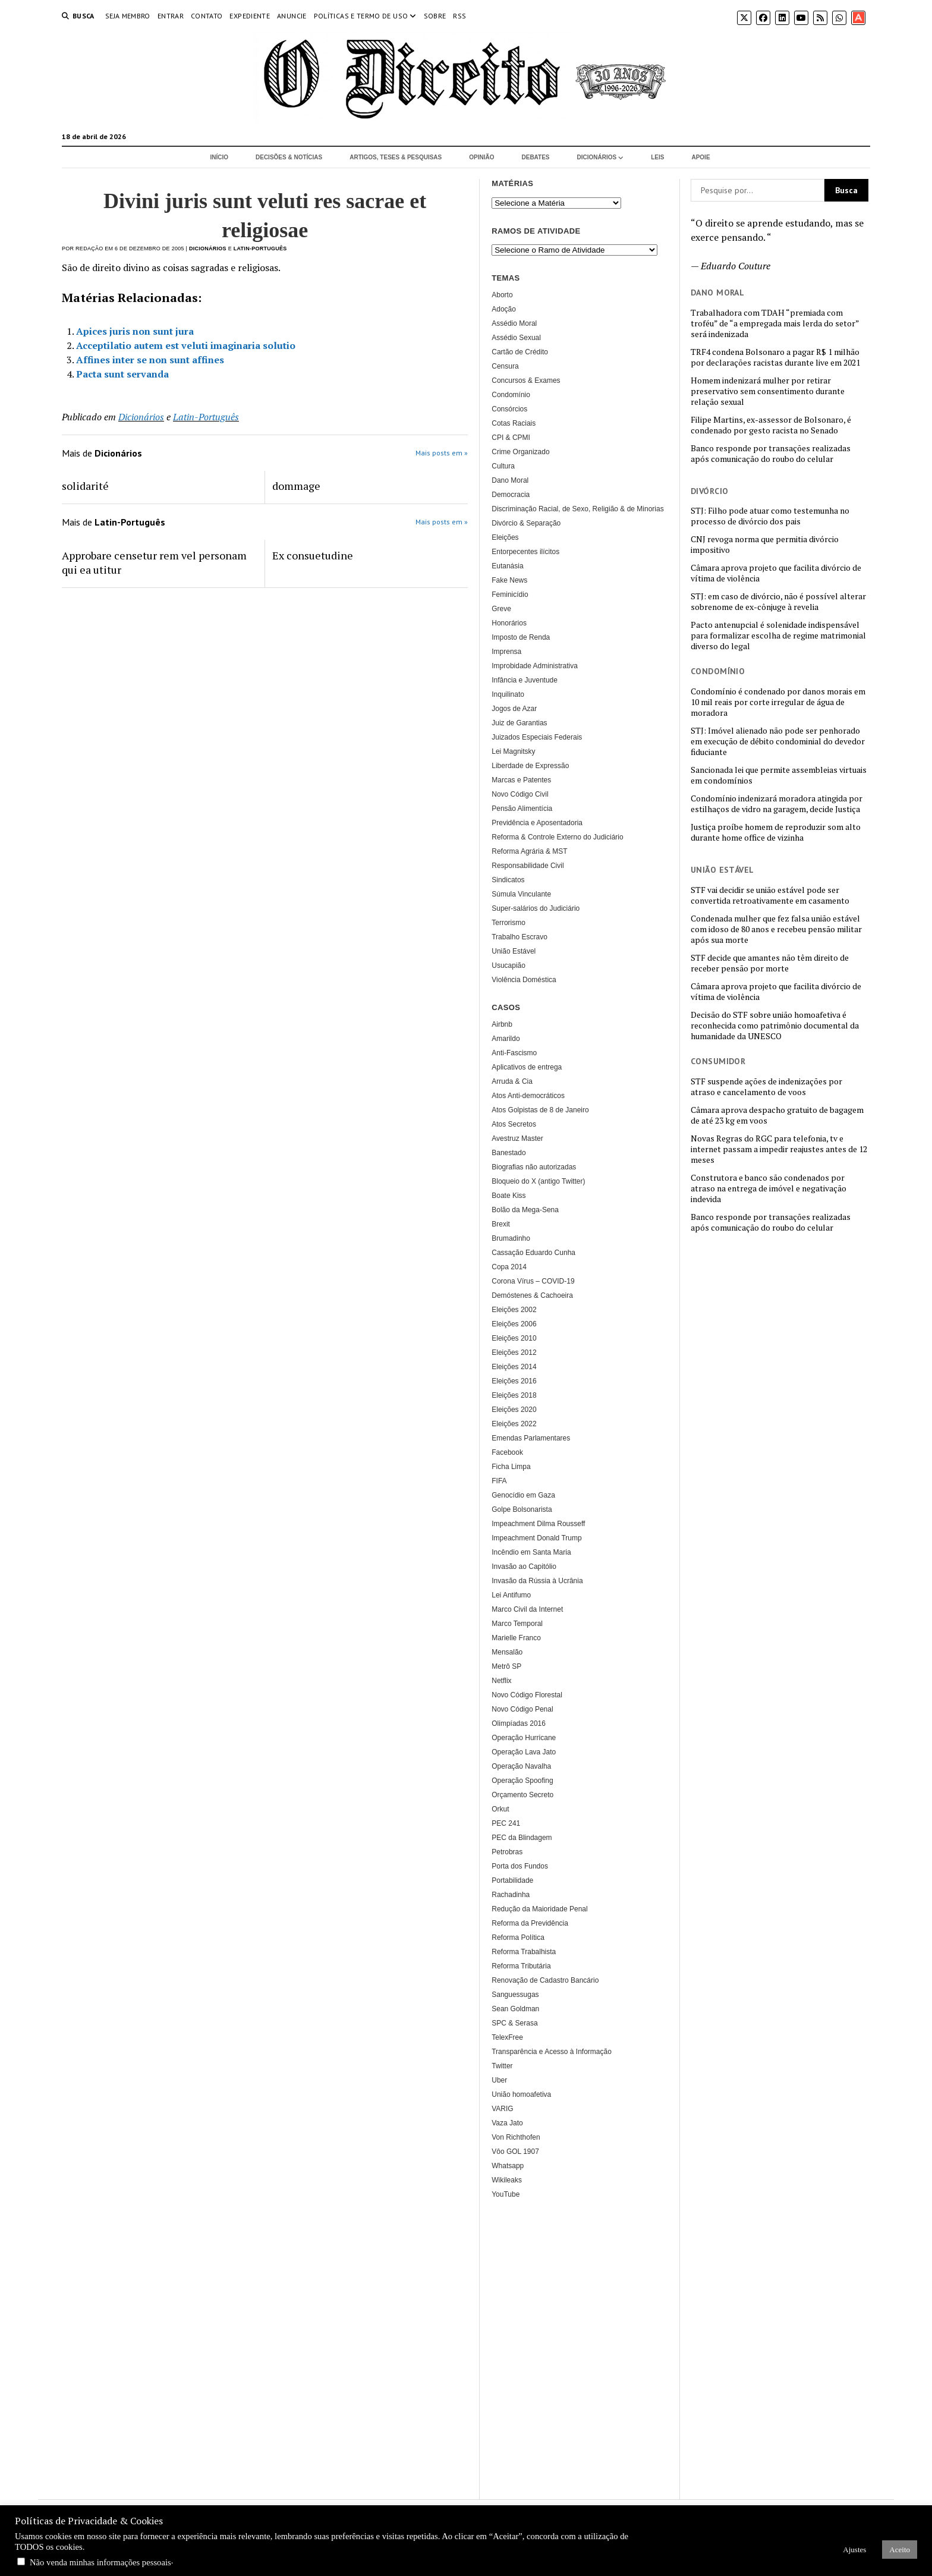 The height and width of the screenshot is (2576, 932). Describe the element at coordinates (506, 651) in the screenshot. I see `Imprensa` at that location.